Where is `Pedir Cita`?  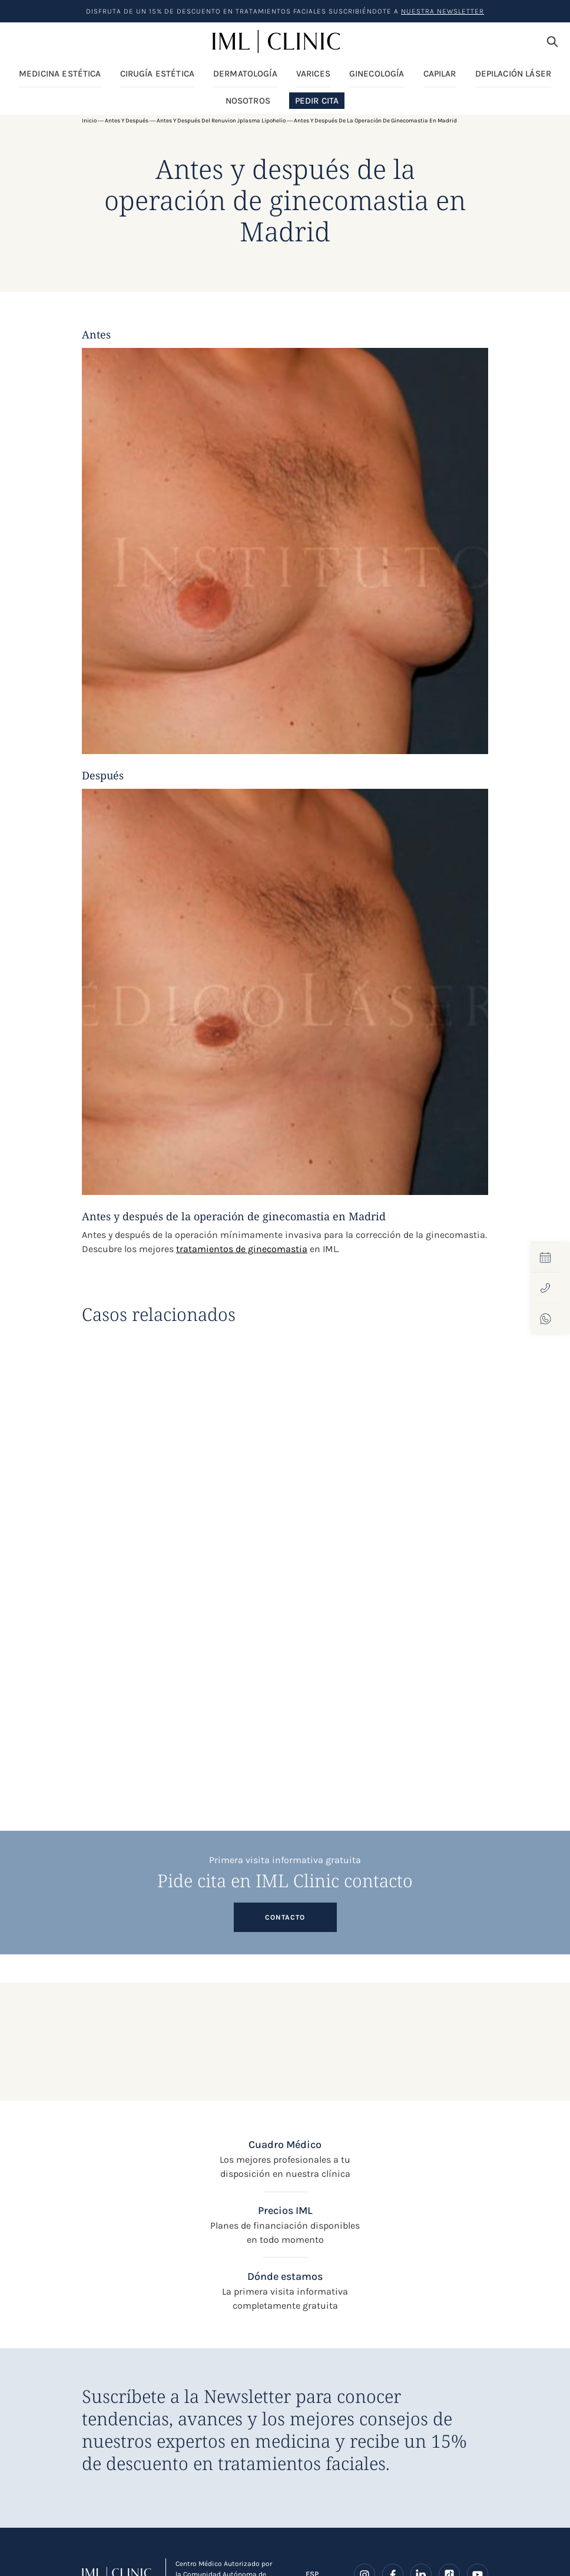
Pedir Cita is located at coordinates (317, 101).